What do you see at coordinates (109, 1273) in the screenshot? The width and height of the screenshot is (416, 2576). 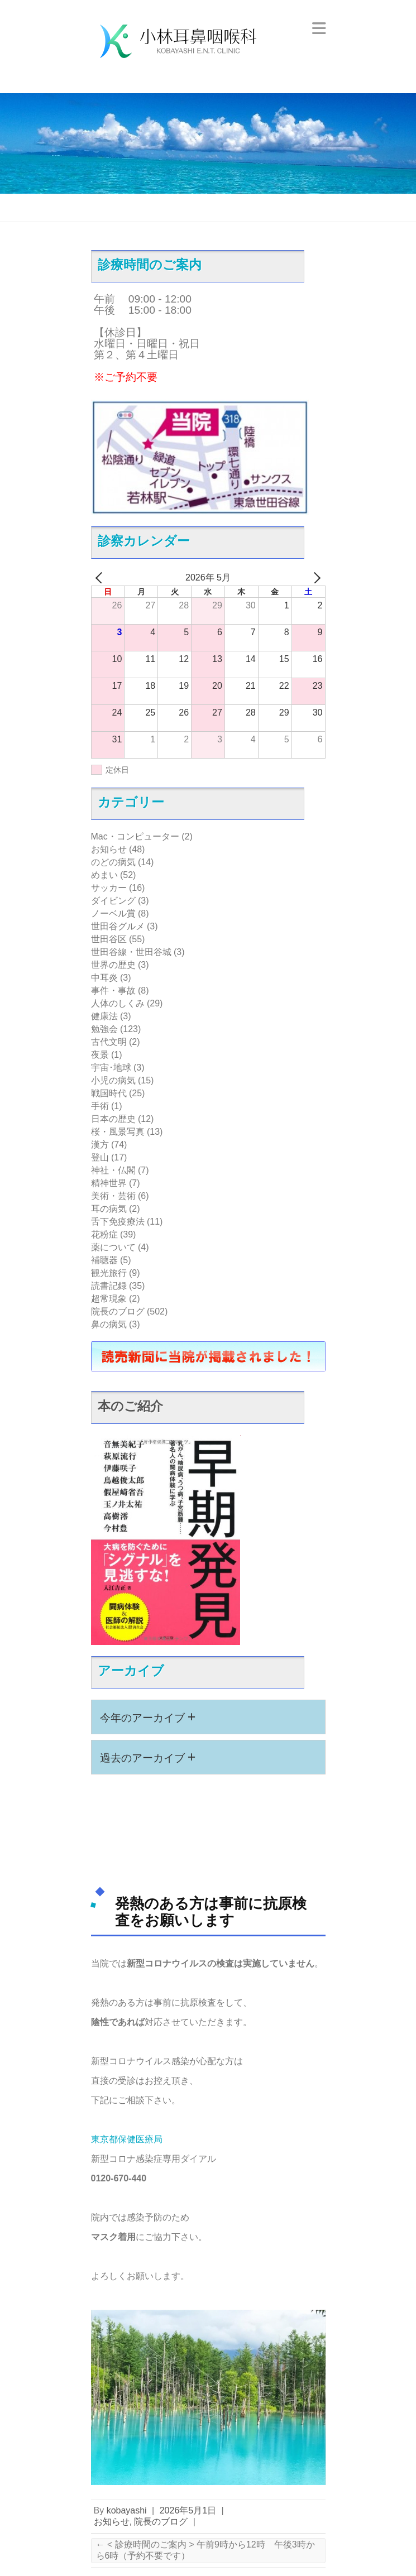 I see `観光旅行` at bounding box center [109, 1273].